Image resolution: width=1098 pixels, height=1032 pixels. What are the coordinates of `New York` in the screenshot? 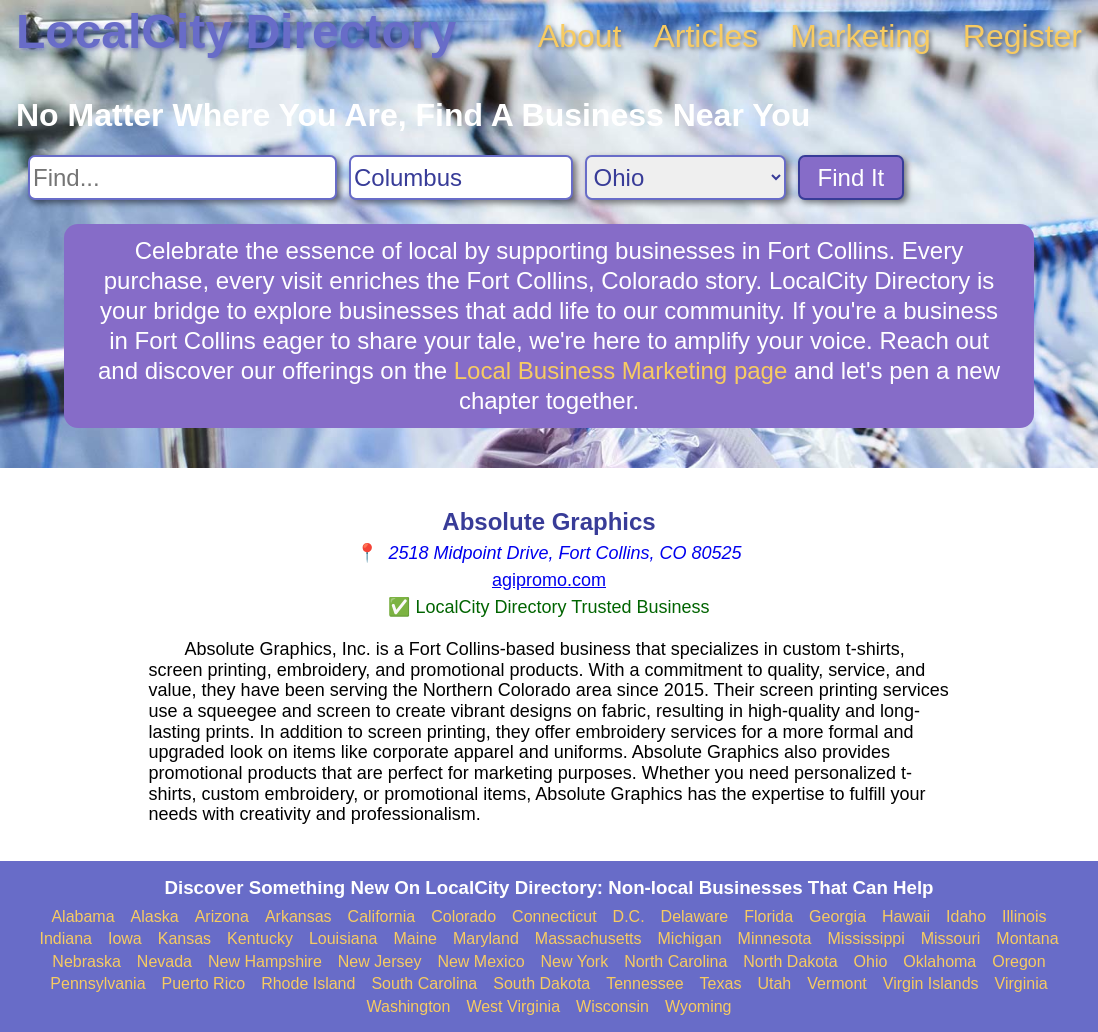 It's located at (575, 961).